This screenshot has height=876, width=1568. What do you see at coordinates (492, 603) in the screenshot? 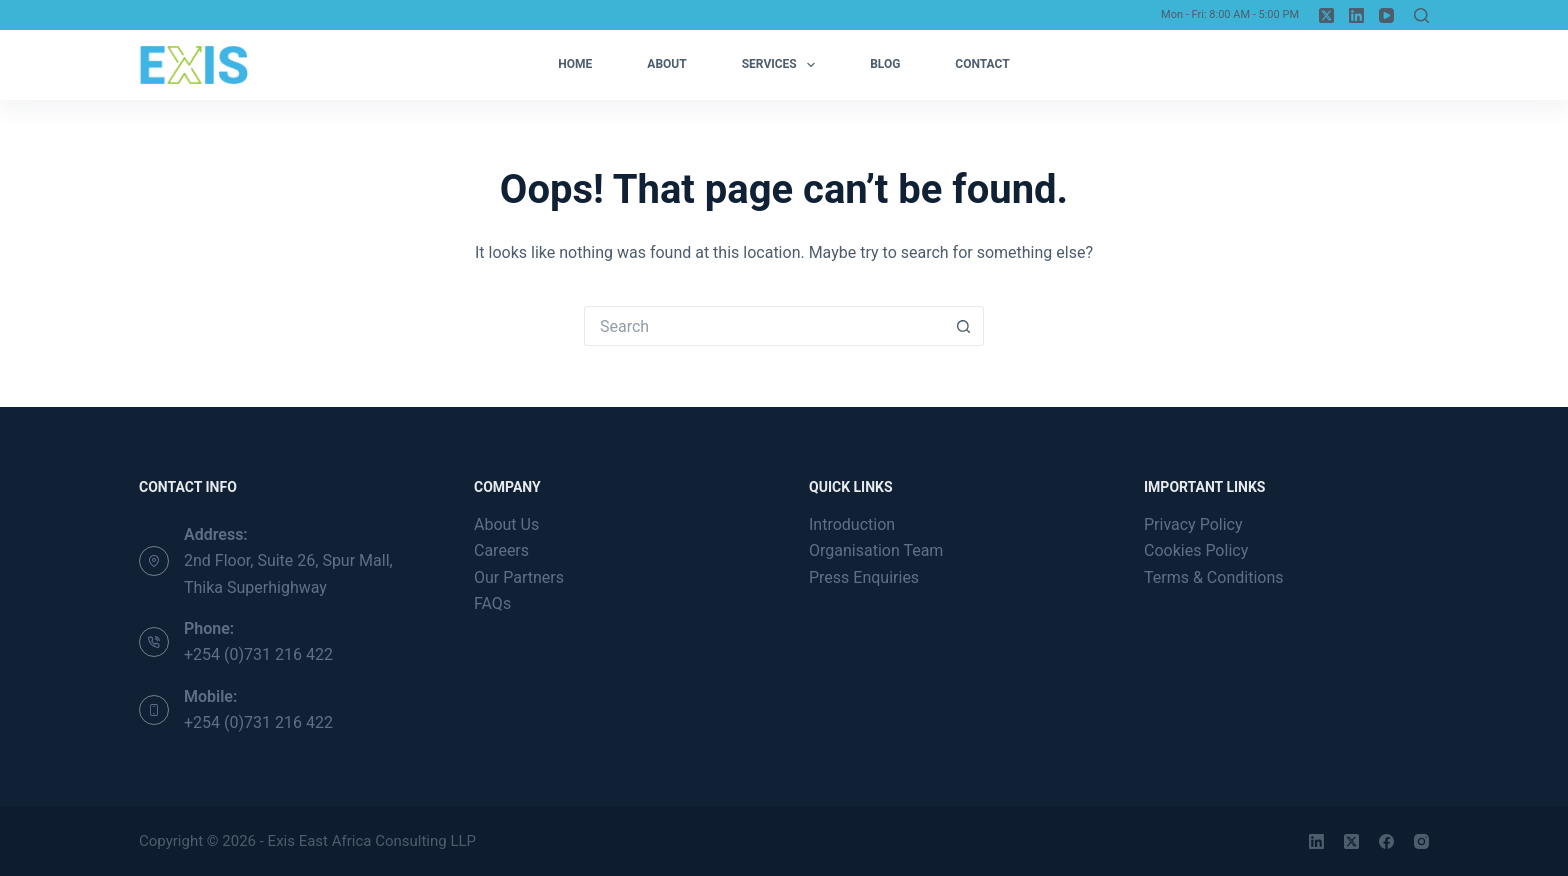
I see `FAQs` at bounding box center [492, 603].